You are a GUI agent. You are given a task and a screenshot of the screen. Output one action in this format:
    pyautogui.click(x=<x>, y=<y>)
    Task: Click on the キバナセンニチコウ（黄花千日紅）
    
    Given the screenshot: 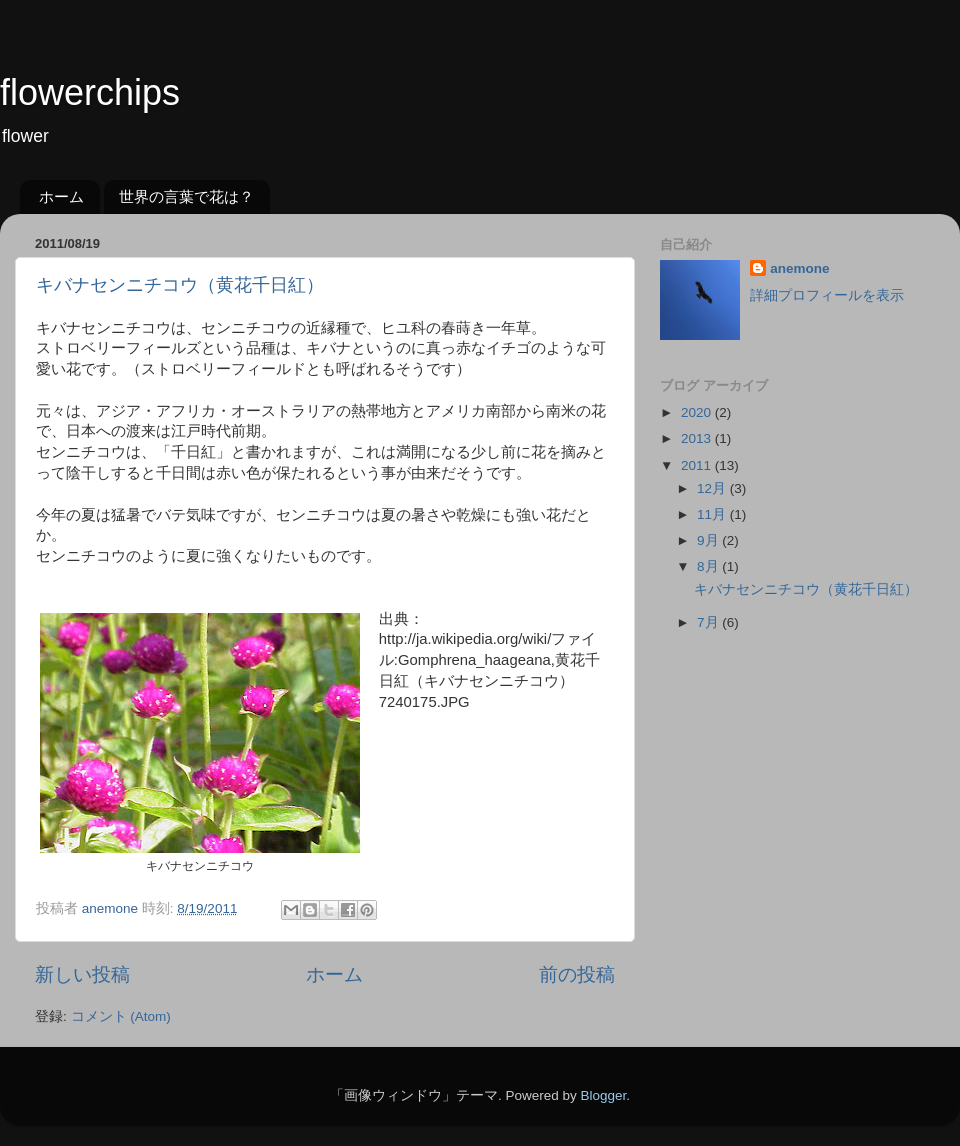 What is the action you would take?
    pyautogui.click(x=180, y=285)
    